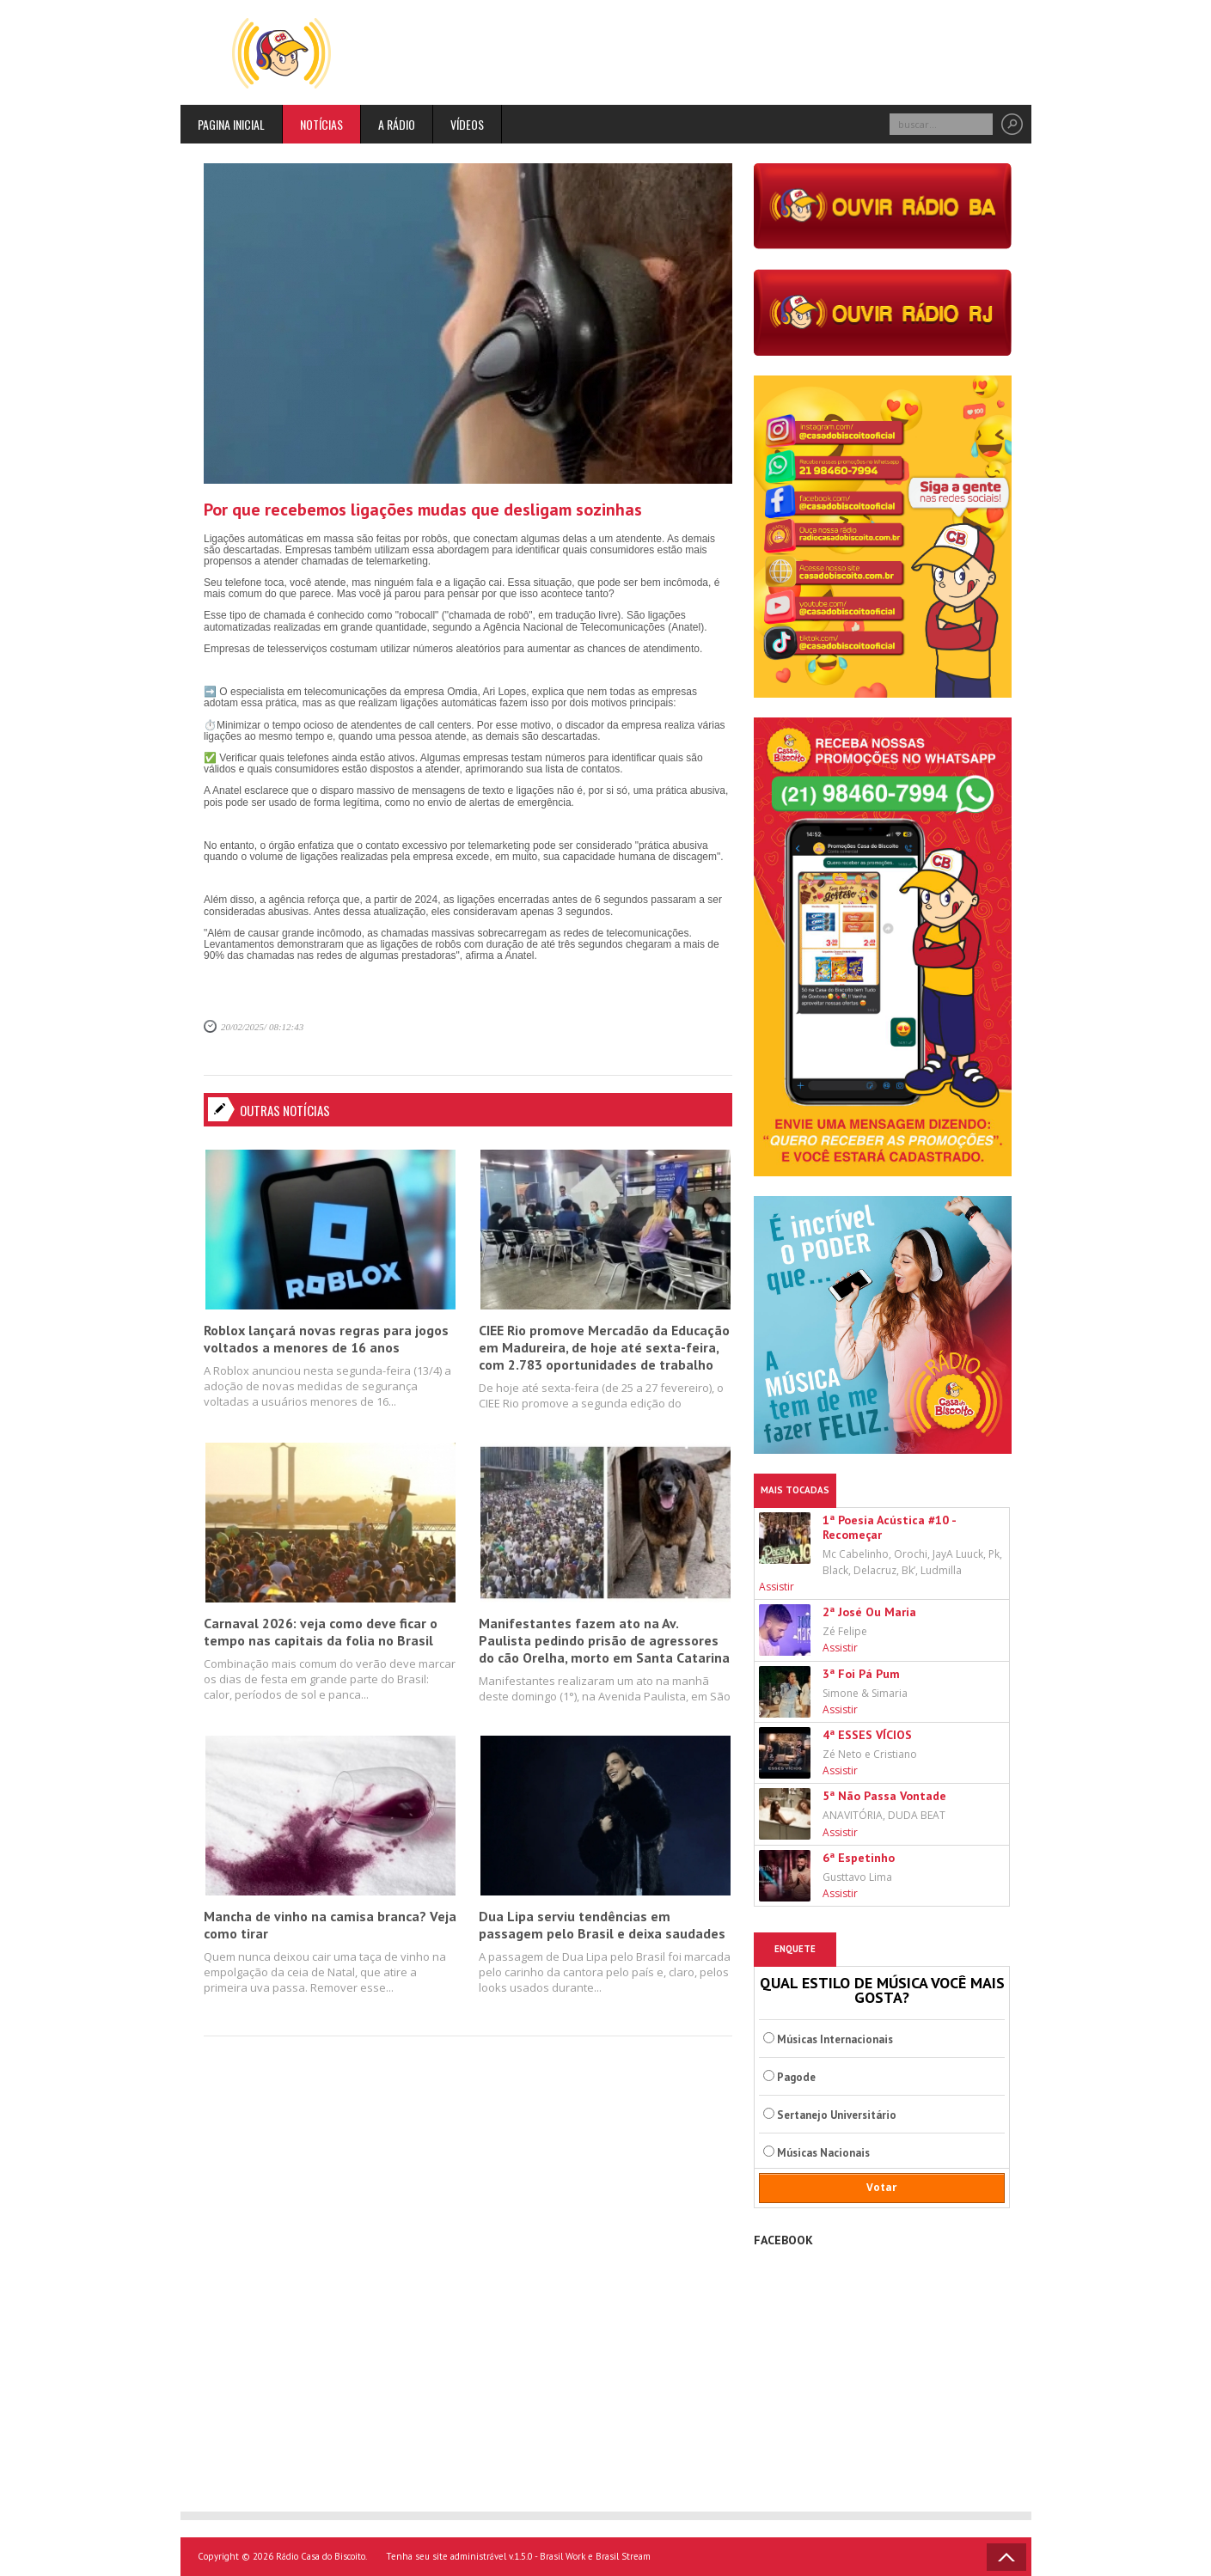 The image size is (1211, 2576). Describe the element at coordinates (623, 2556) in the screenshot. I see `Brasil Stream` at that location.